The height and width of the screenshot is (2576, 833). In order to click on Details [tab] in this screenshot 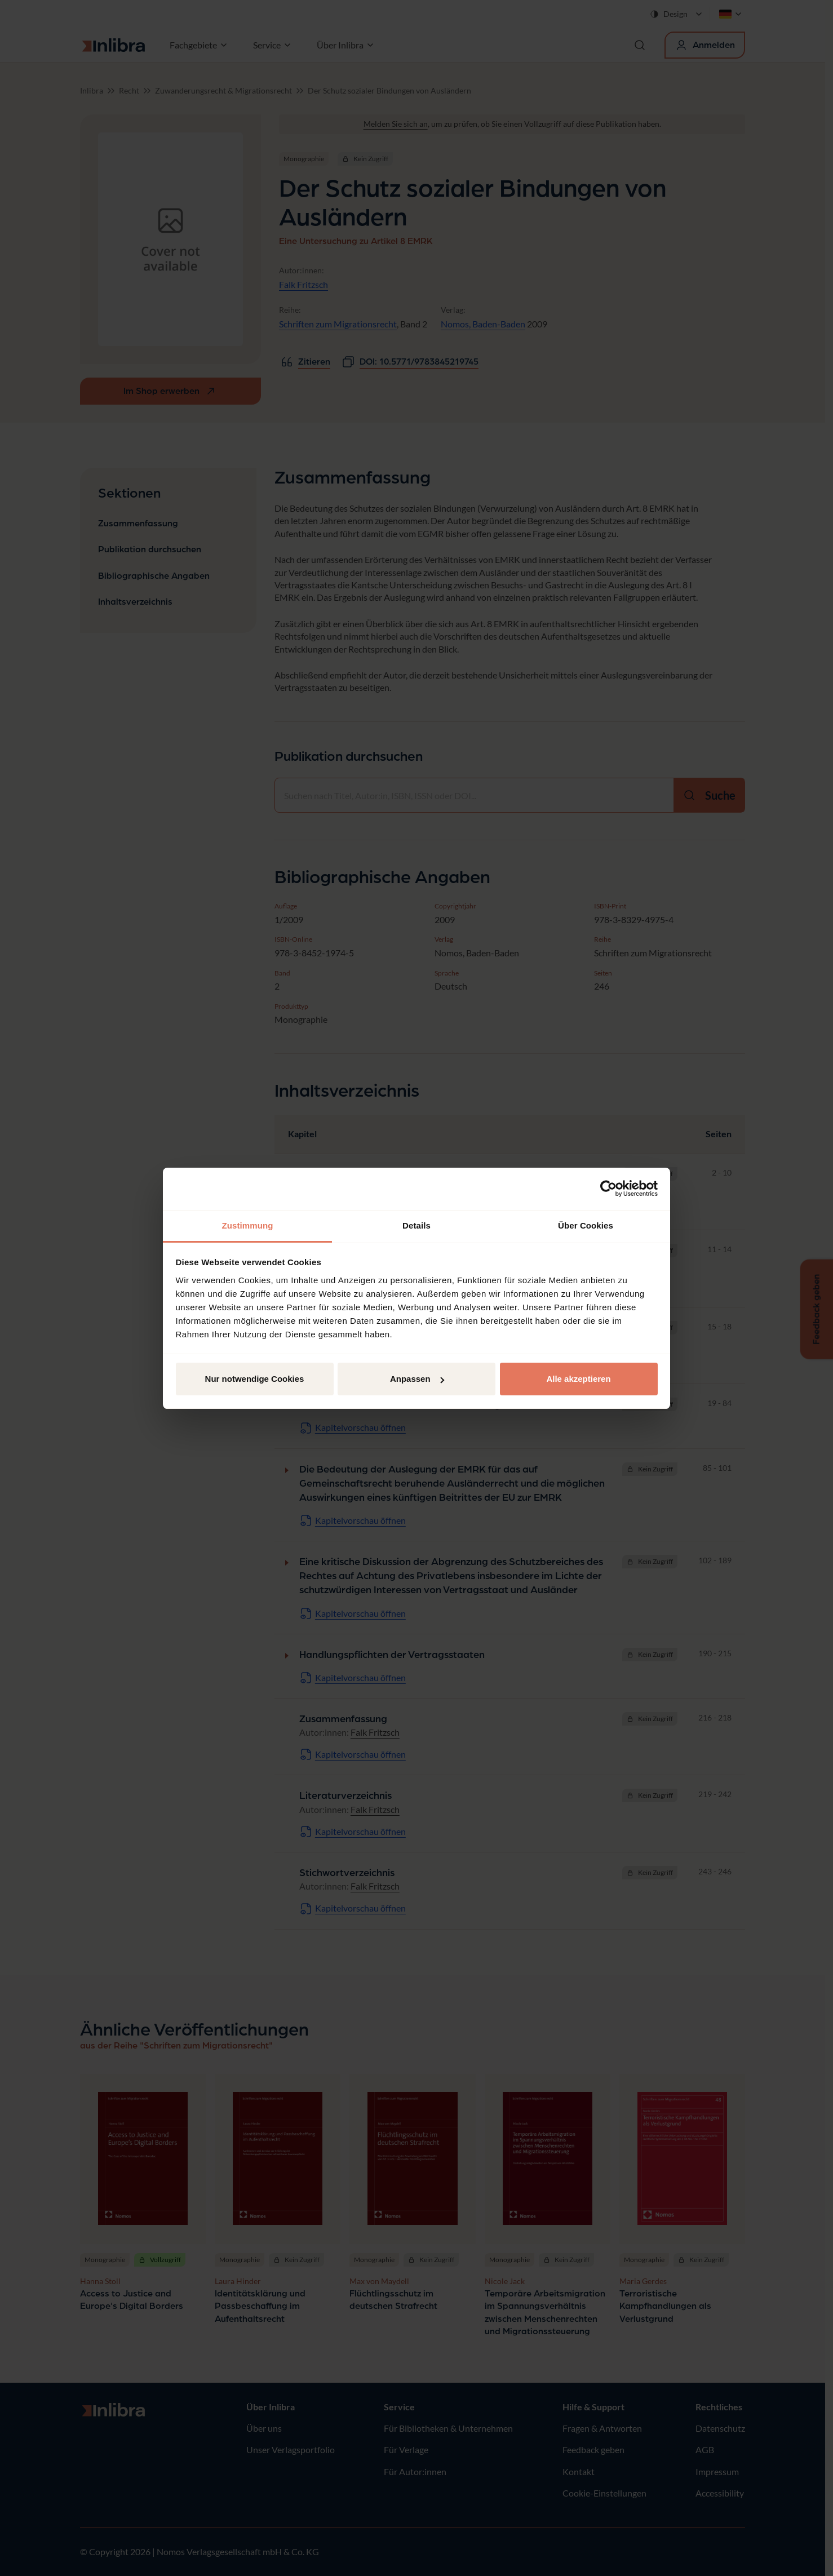, I will do `click(416, 1225)`.